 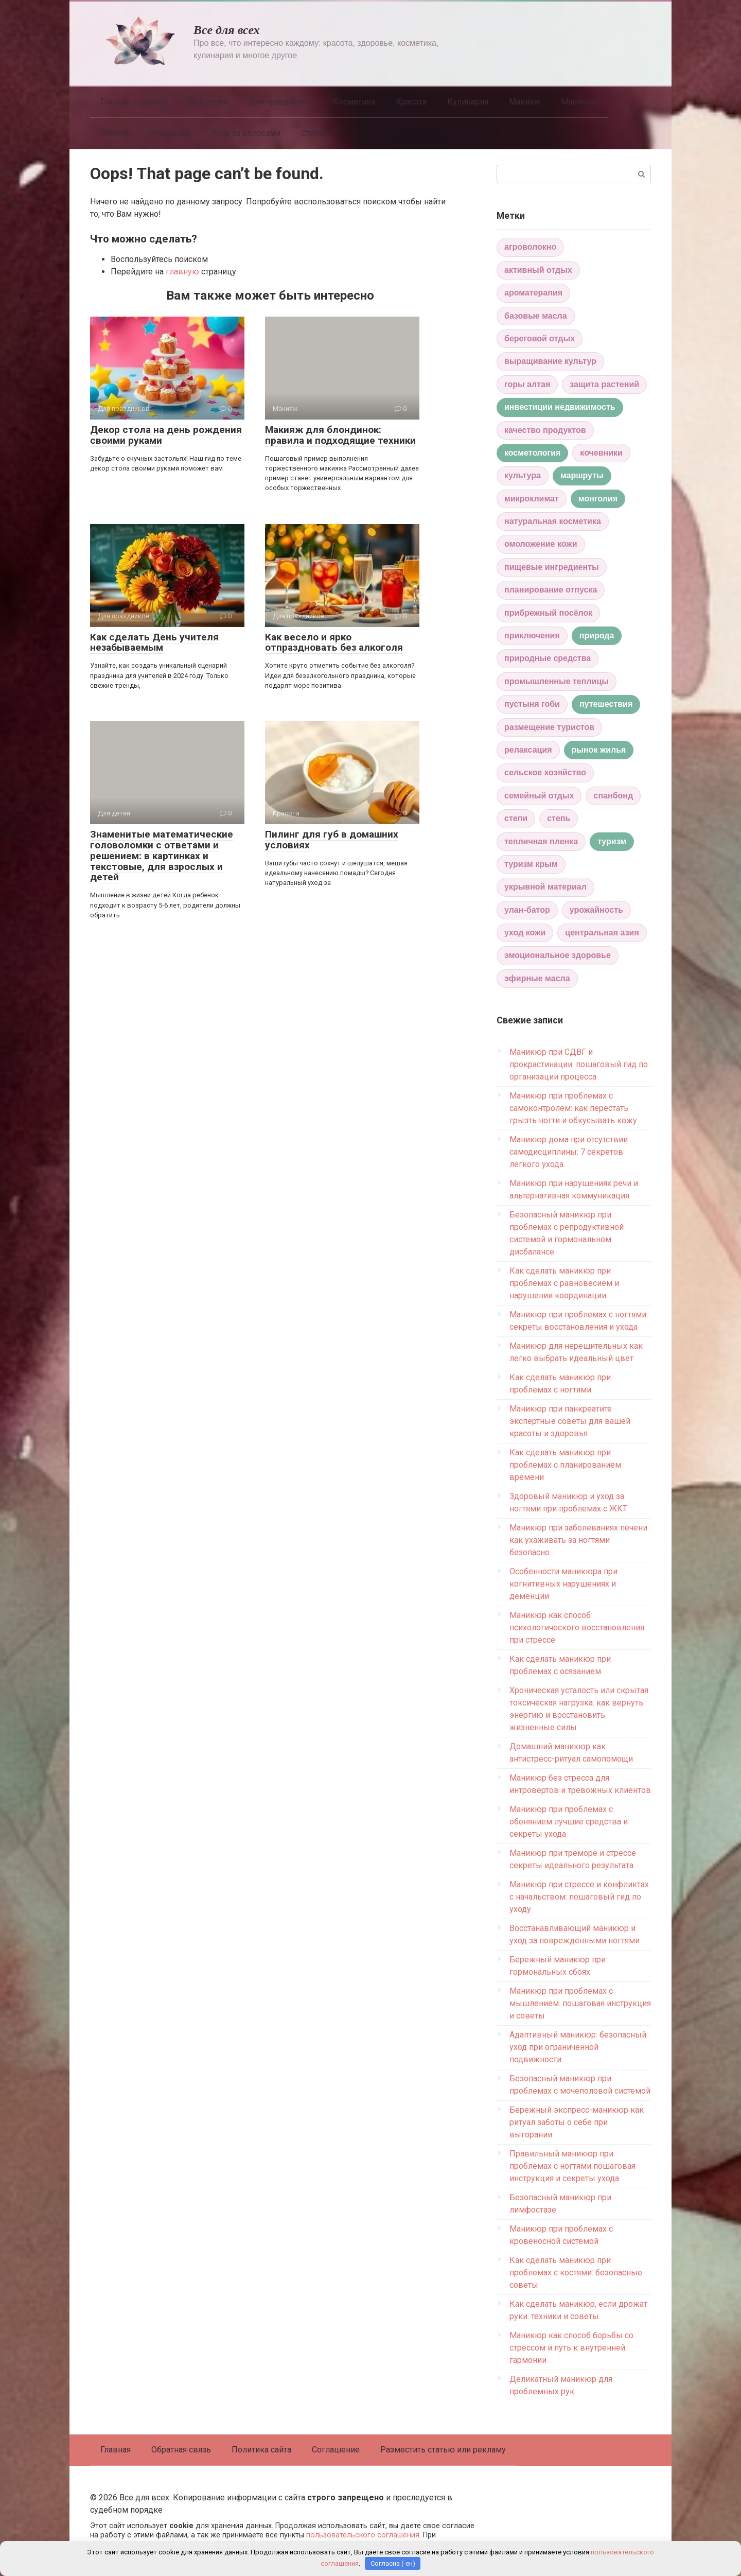 I want to click on базовые масла [базовые масла (1 элемент)], so click(x=535, y=315).